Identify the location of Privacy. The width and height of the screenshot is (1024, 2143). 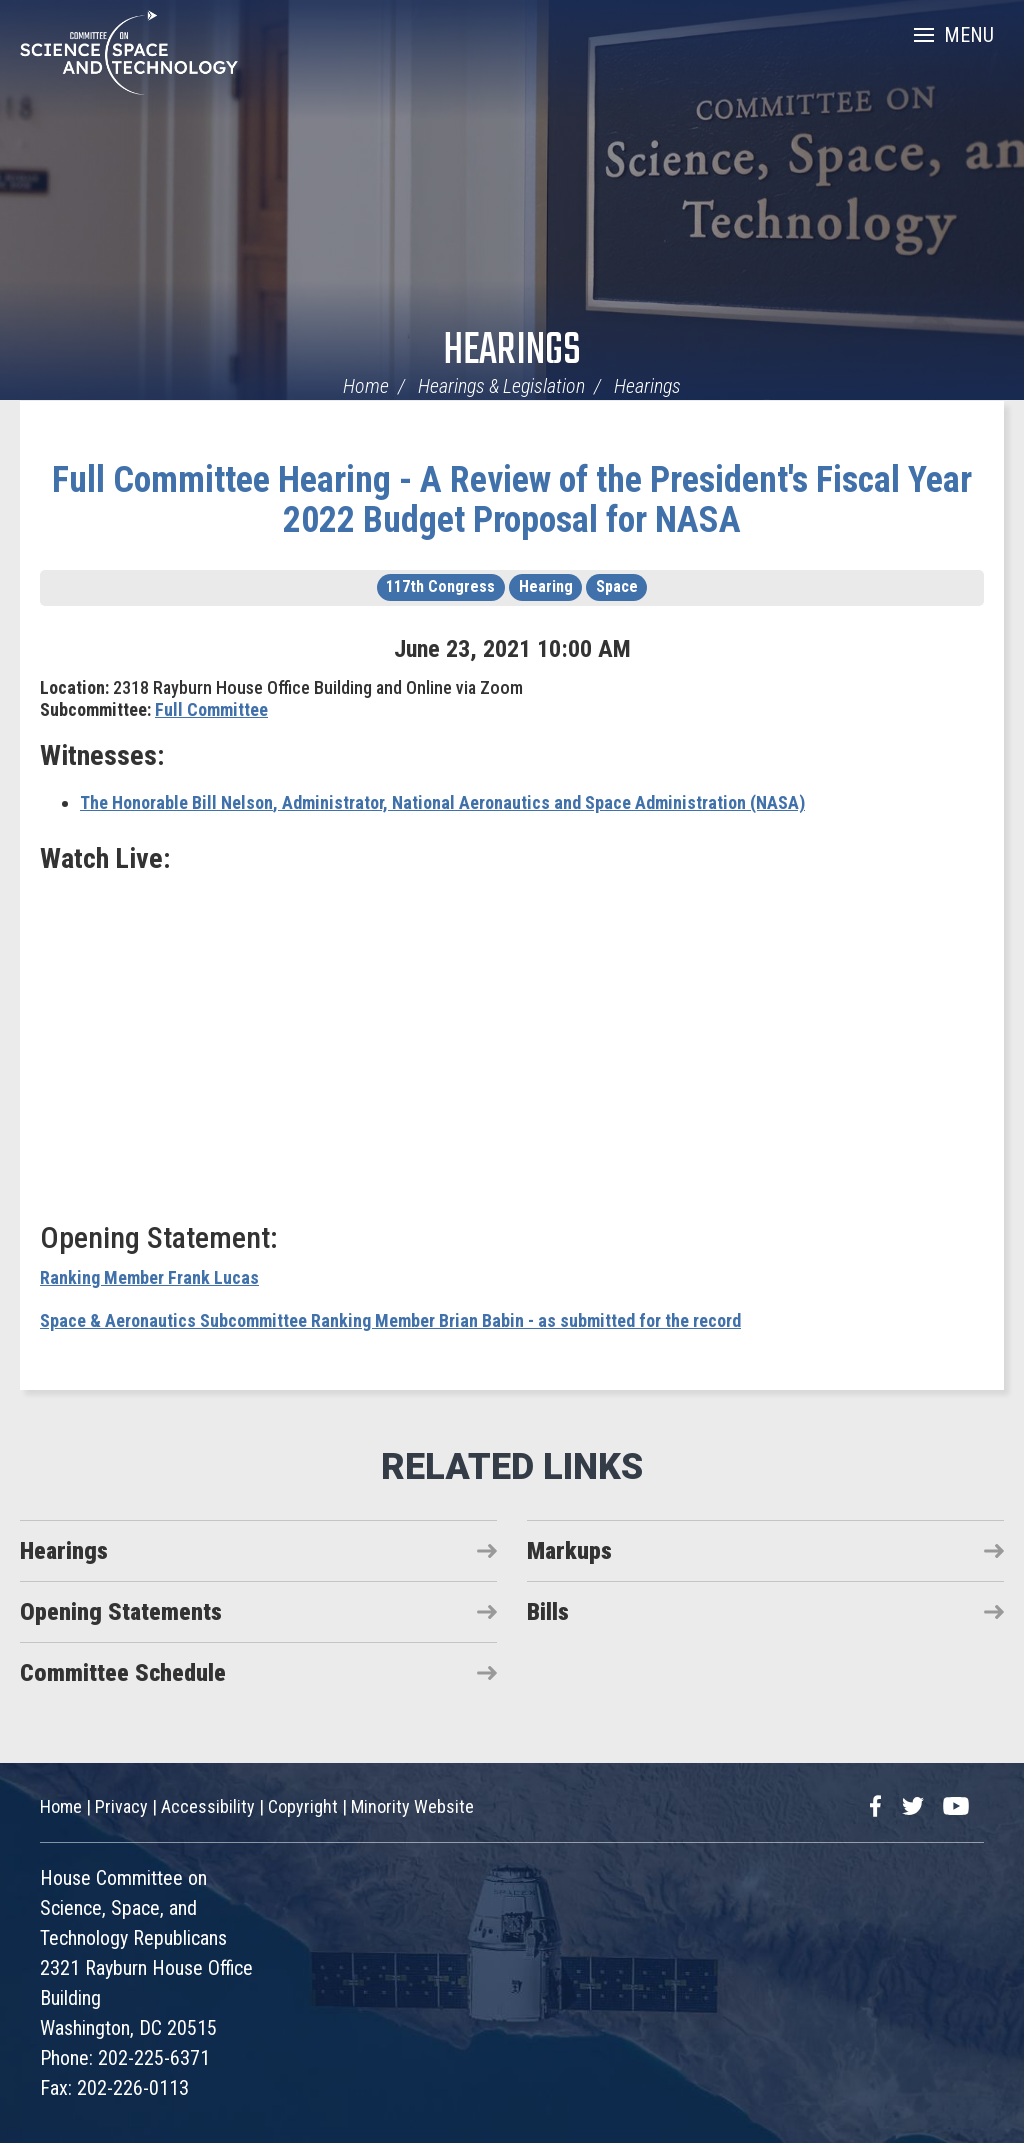
(121, 1806).